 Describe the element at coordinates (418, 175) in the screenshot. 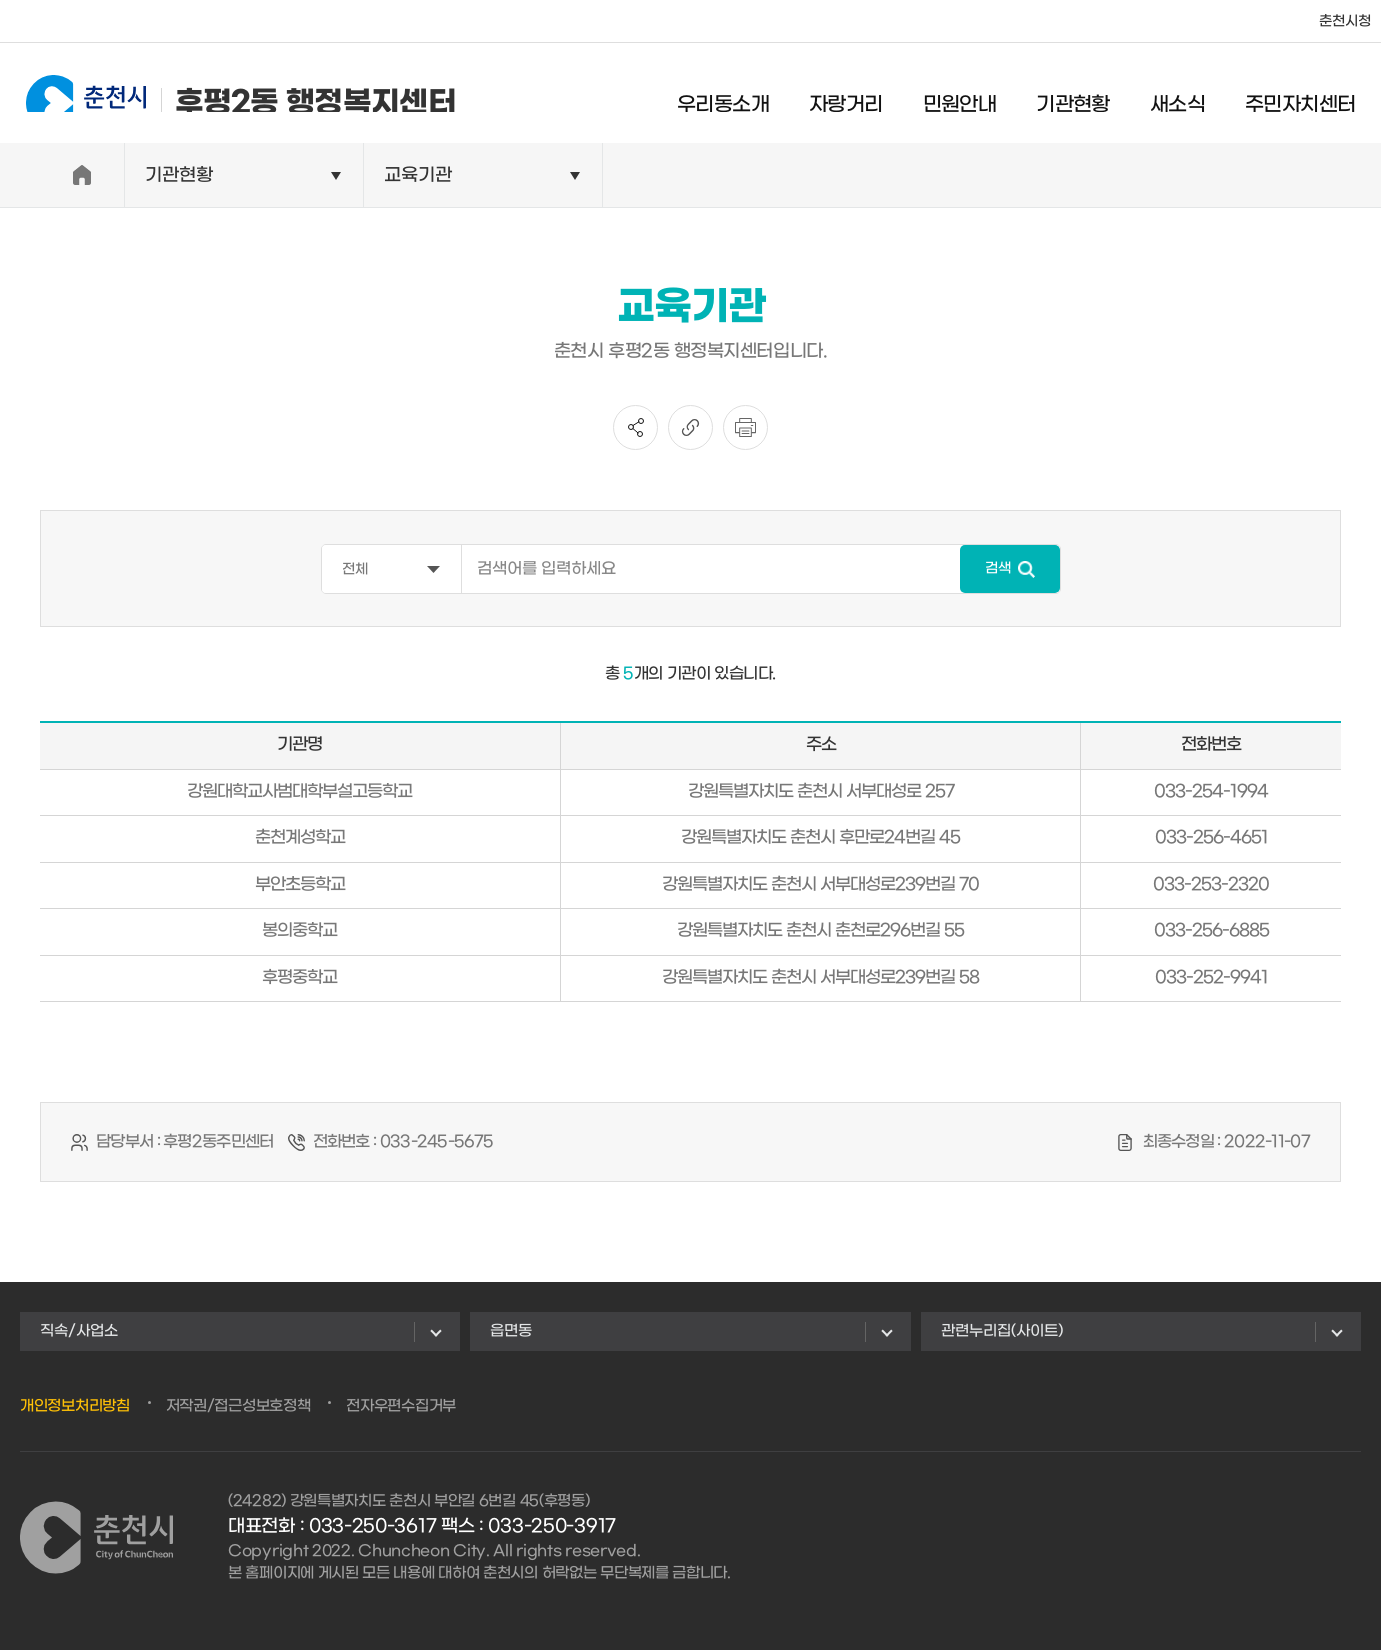

I see `교육기관` at that location.